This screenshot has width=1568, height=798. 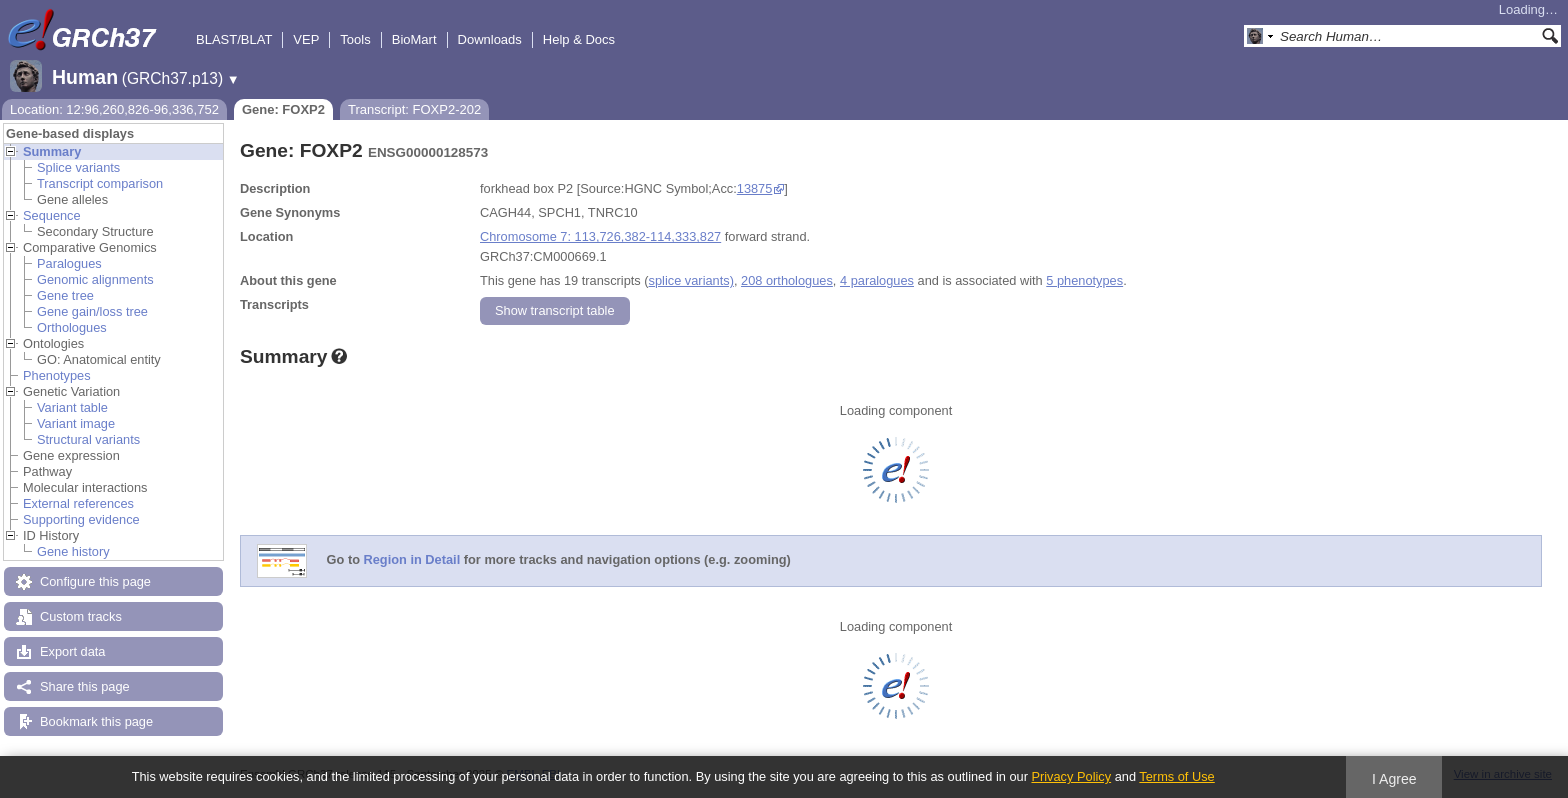 I want to click on Bookmark this page, so click(x=96, y=721).